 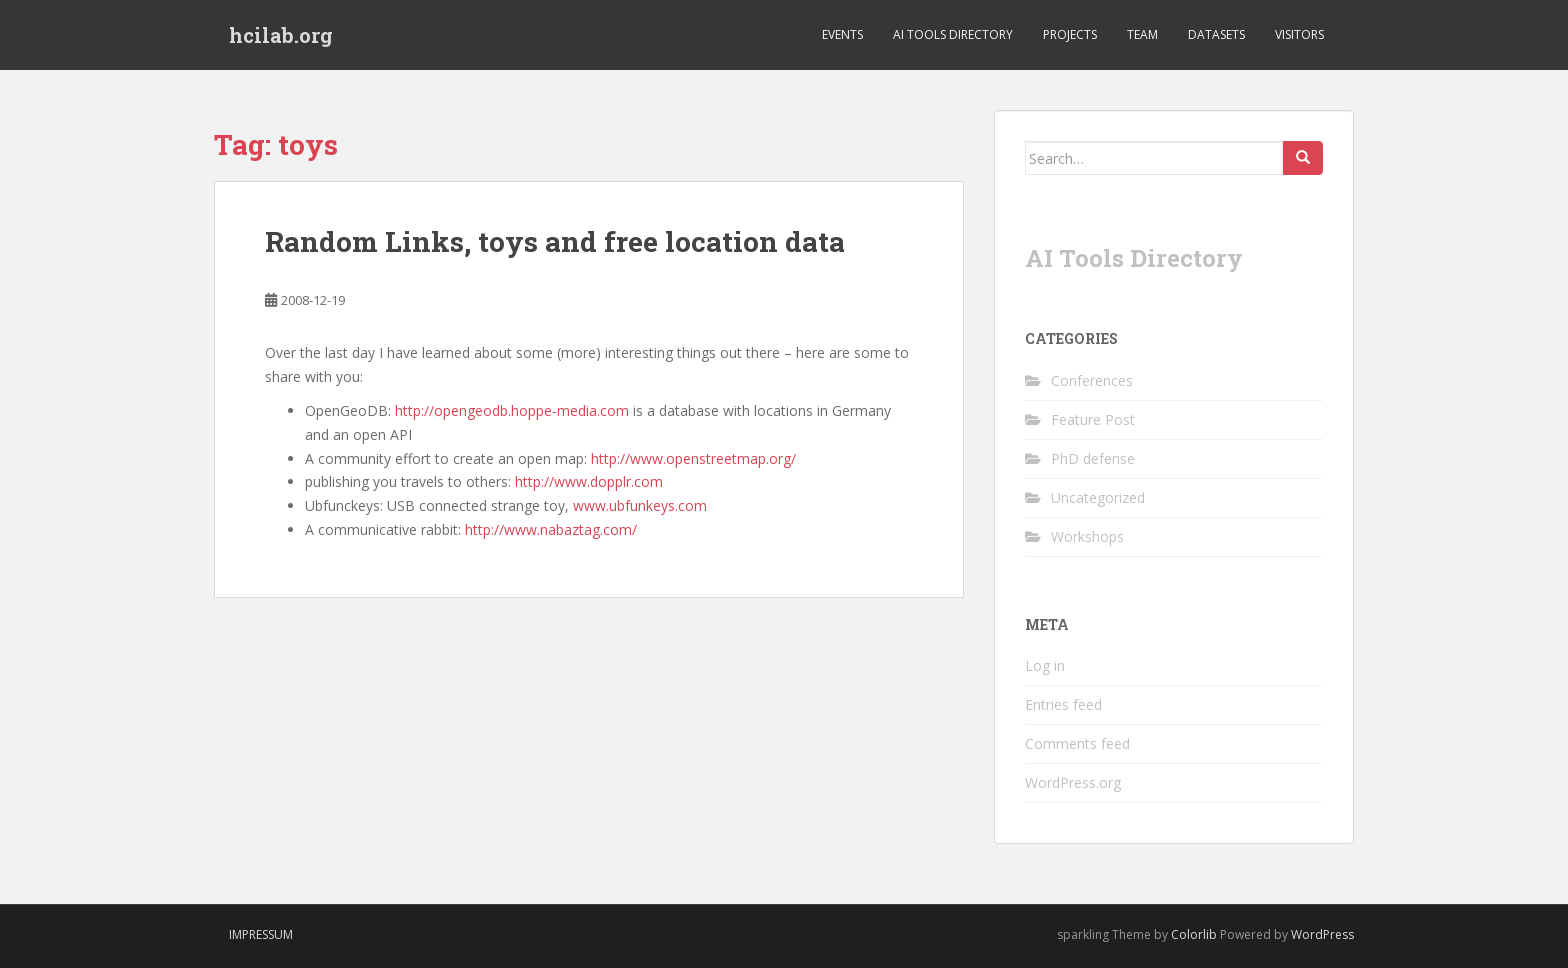 I want to click on Datasets, so click(x=1216, y=34).